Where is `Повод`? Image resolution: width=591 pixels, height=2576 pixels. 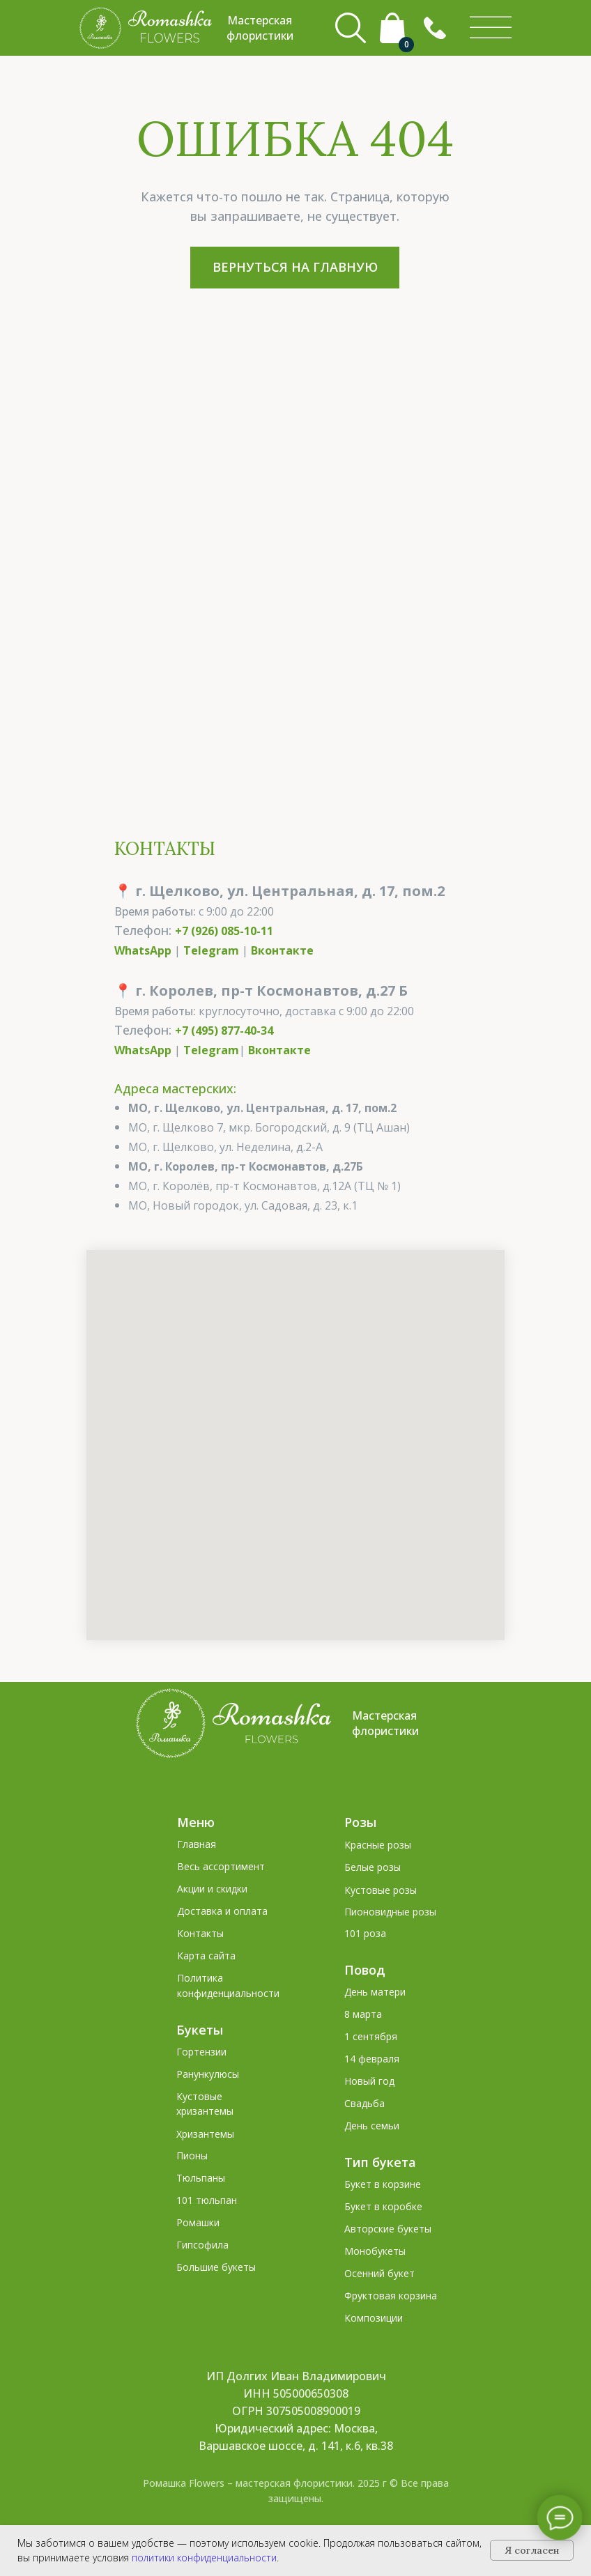 Повод is located at coordinates (364, 1969).